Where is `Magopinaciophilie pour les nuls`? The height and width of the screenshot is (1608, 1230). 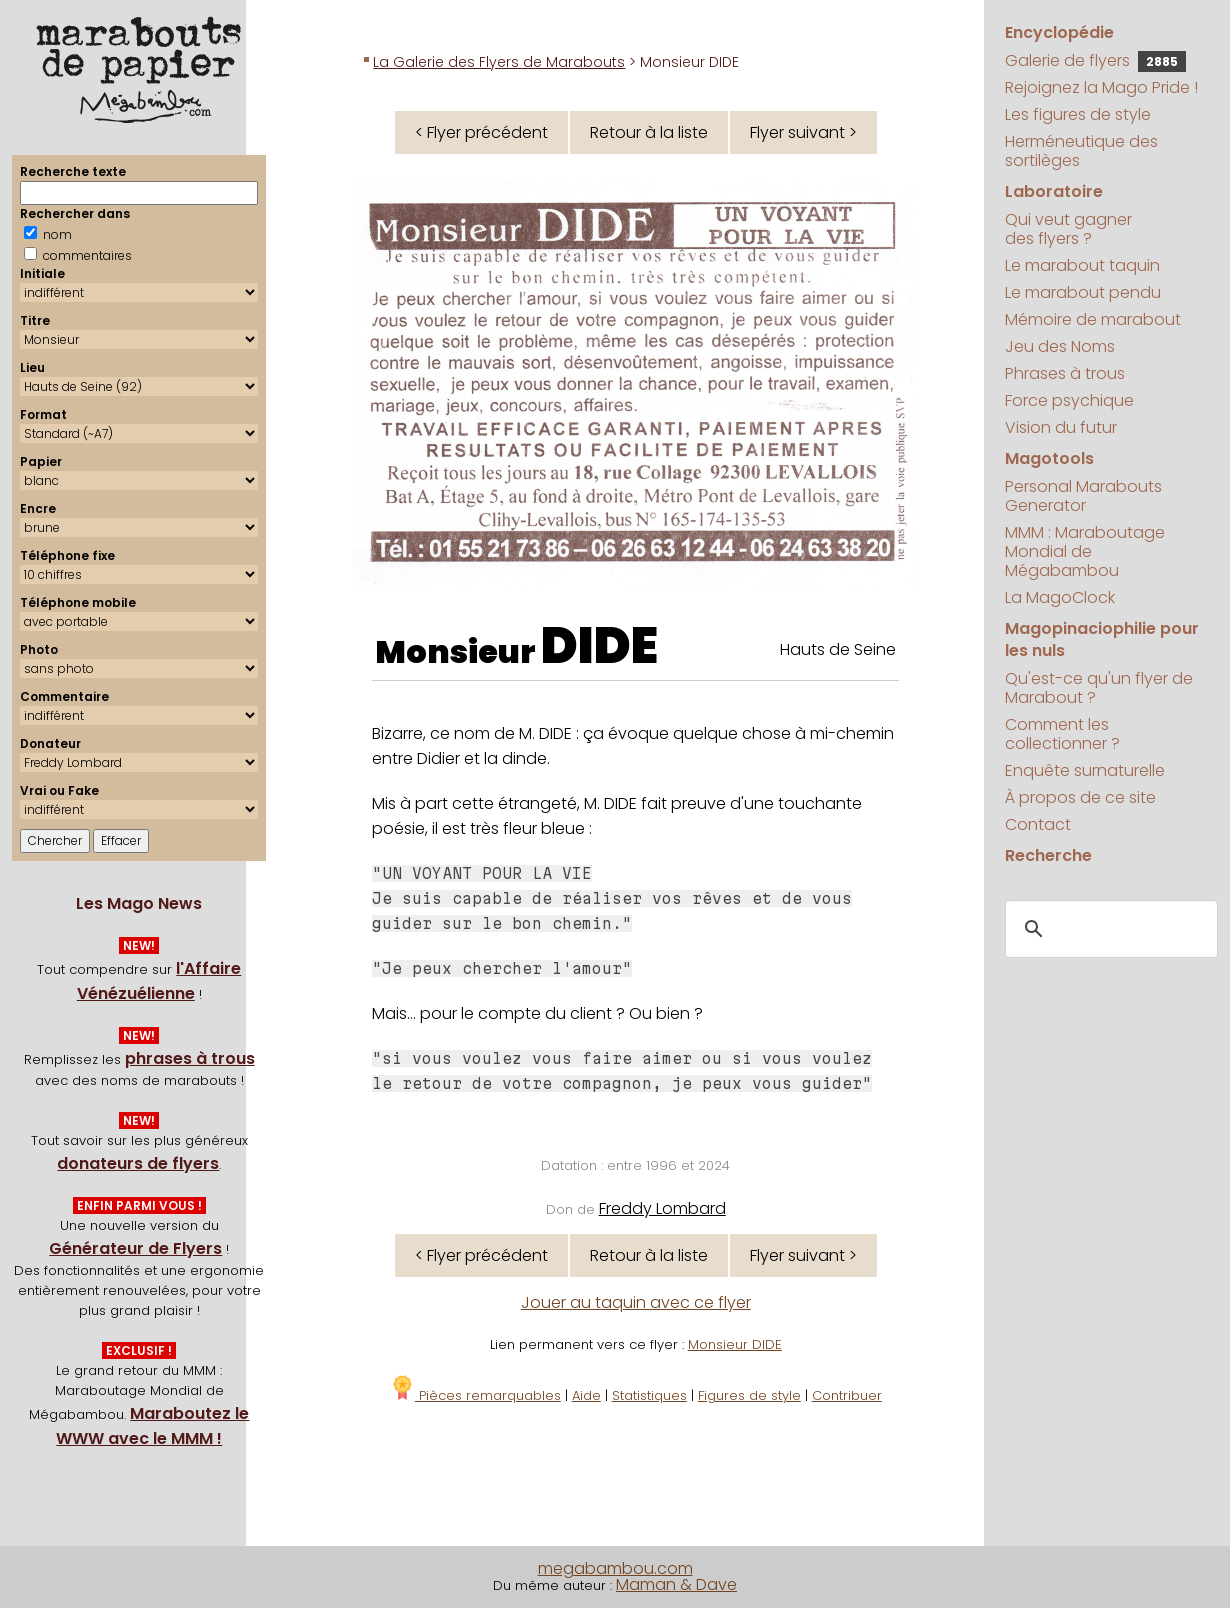
Magopinaciophilie pour les nuls is located at coordinates (1102, 639).